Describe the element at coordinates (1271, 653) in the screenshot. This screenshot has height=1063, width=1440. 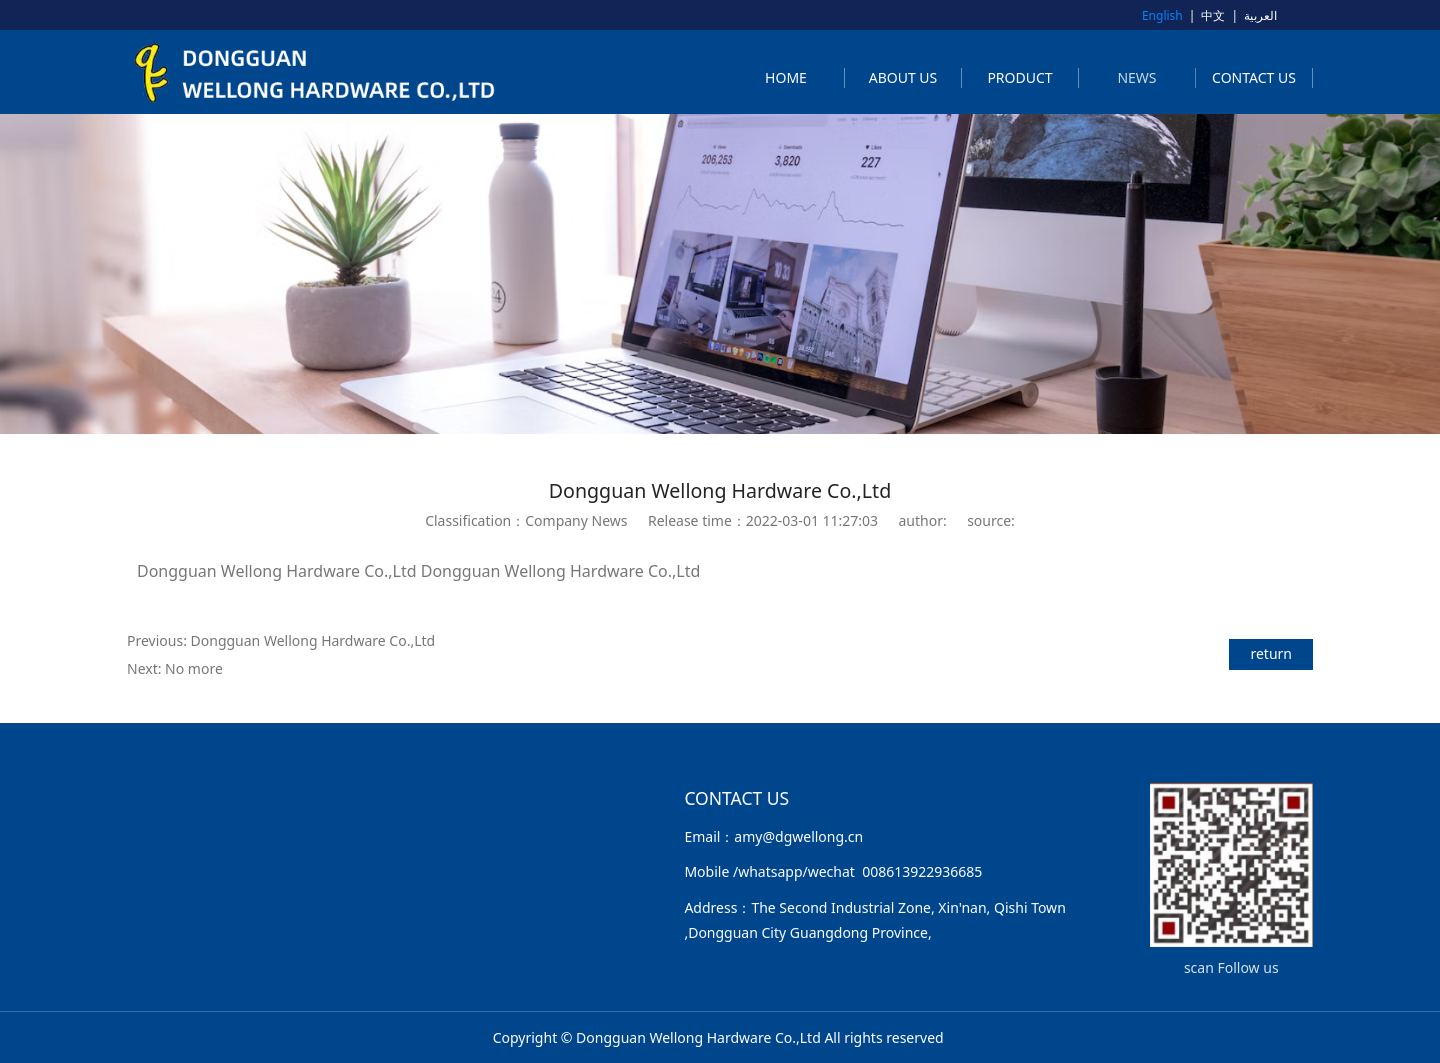
I see `return` at that location.